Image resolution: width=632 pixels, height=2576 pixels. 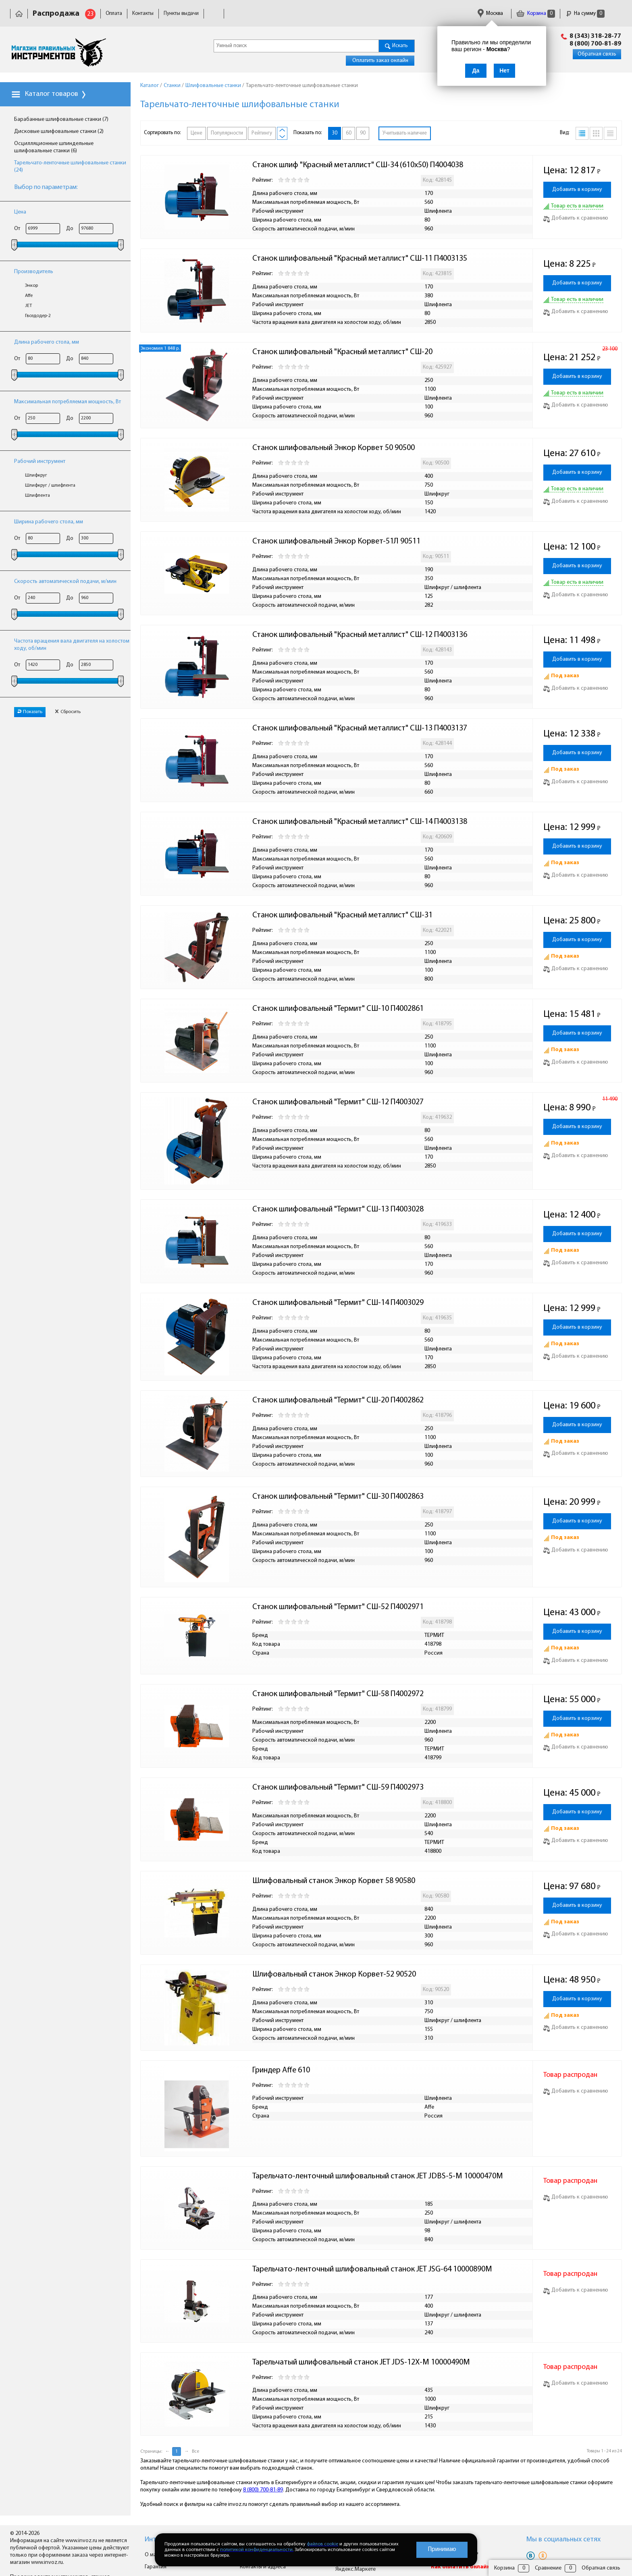 I want to click on Дисковые шлифовальные станки (2), so click(x=59, y=132).